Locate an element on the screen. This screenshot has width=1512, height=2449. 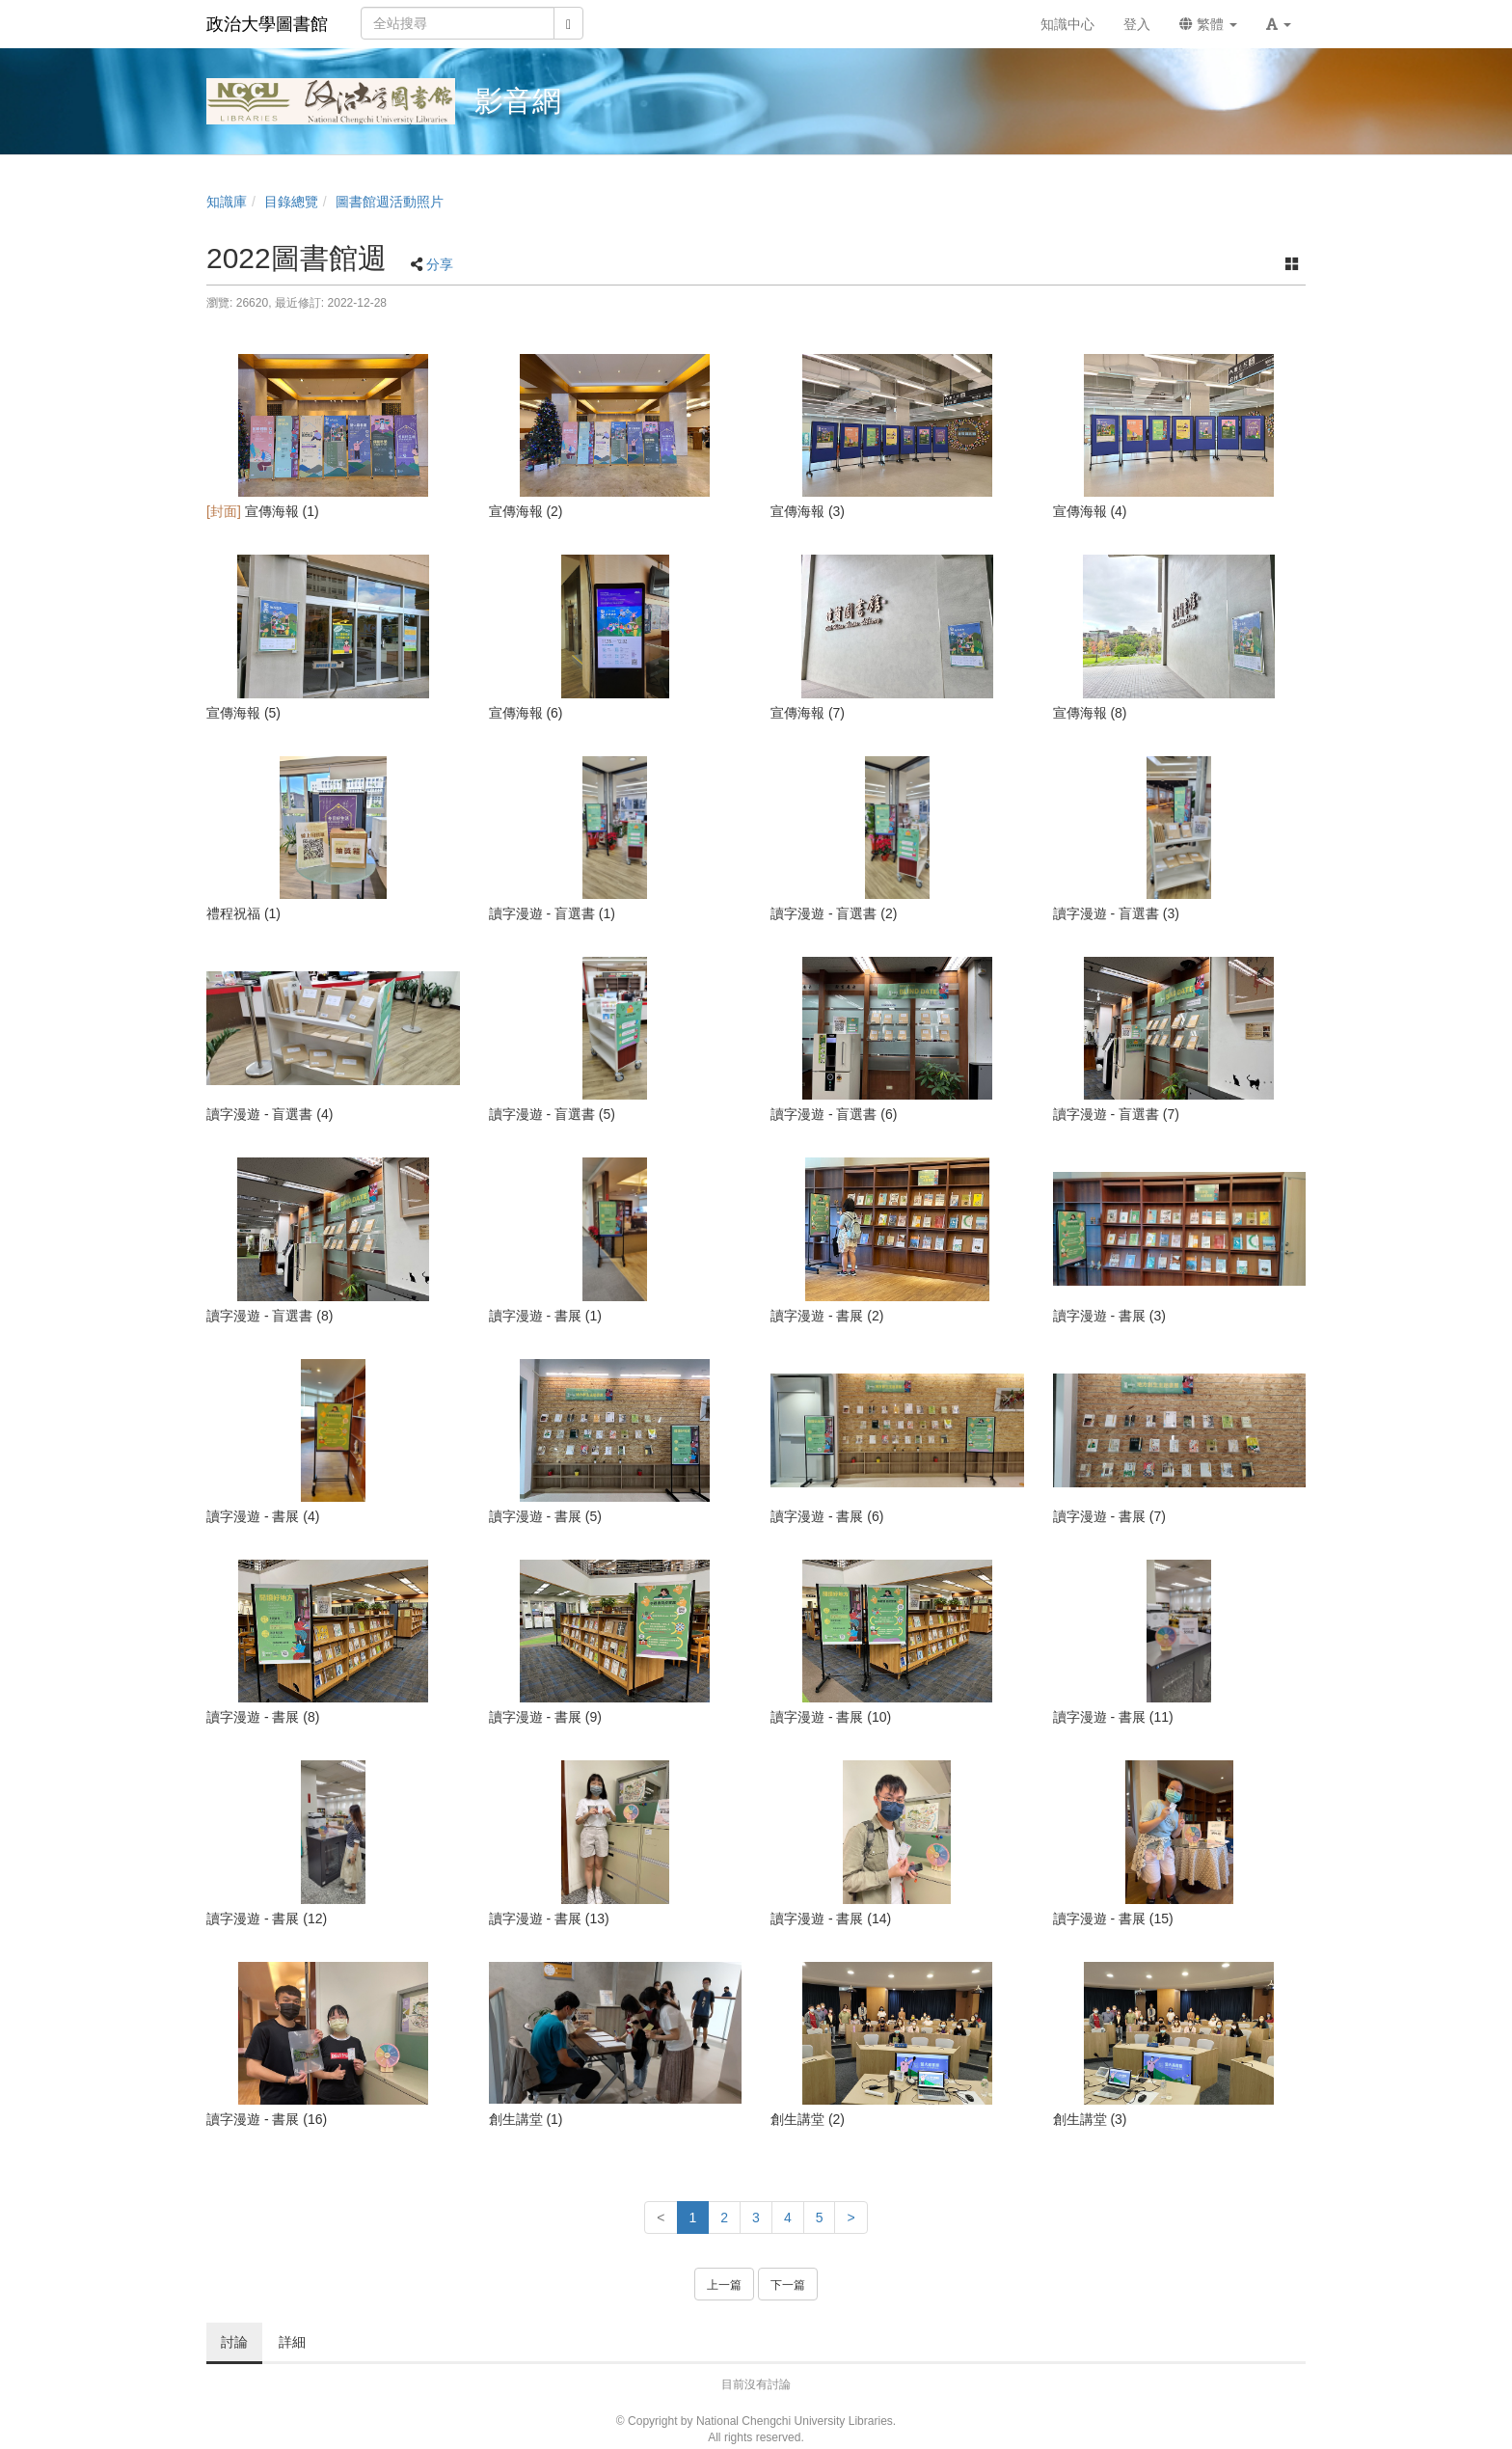
知識庫 is located at coordinates (226, 201).